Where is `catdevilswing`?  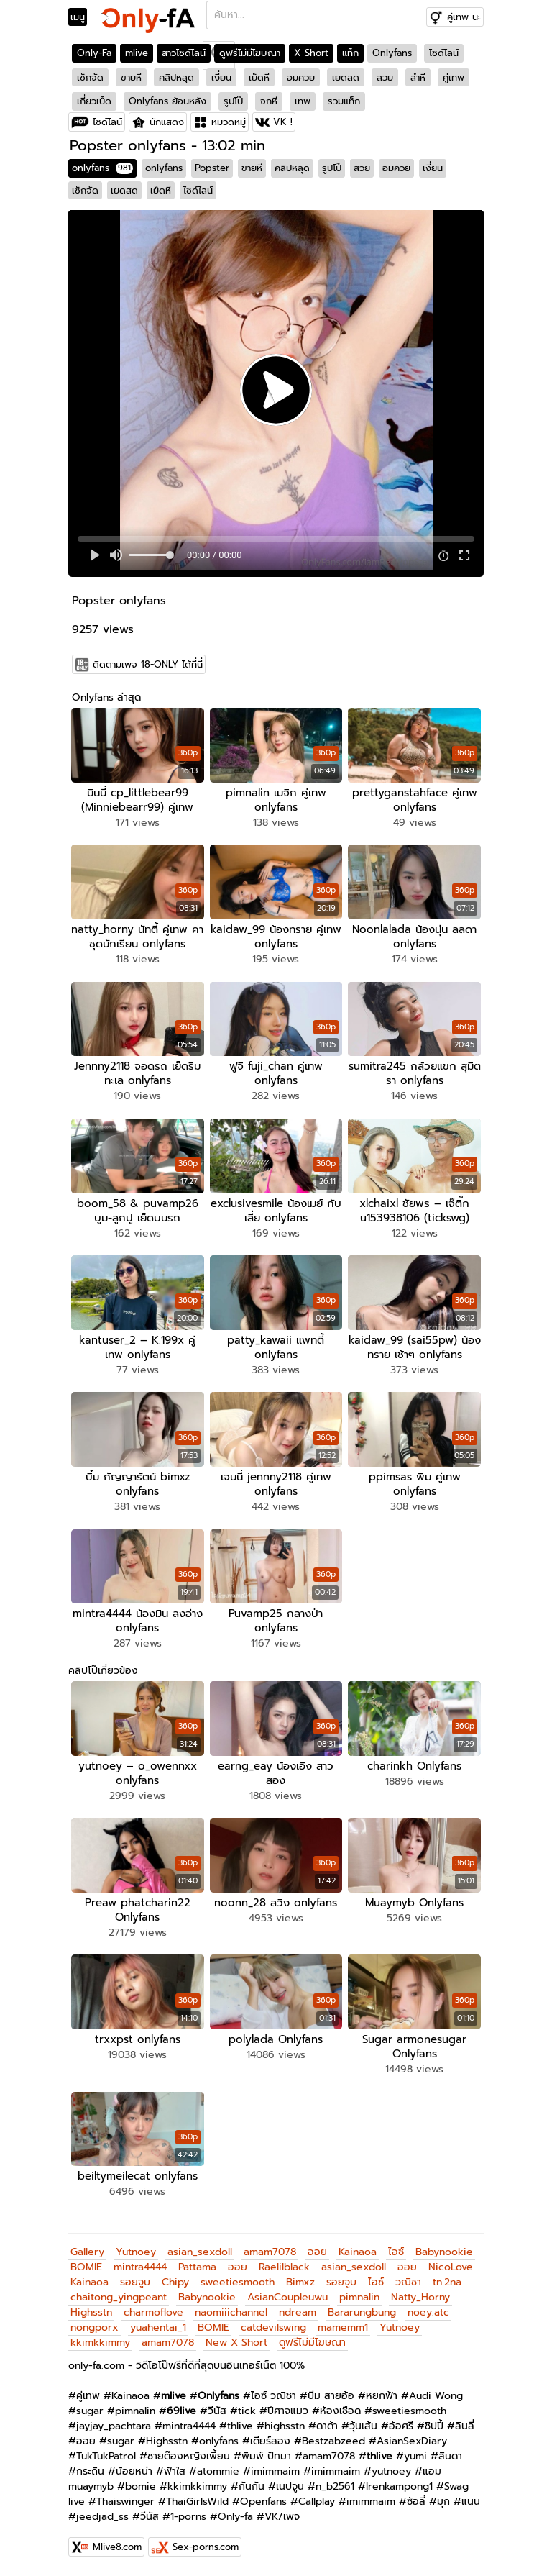
catdevilswing is located at coordinates (273, 2327).